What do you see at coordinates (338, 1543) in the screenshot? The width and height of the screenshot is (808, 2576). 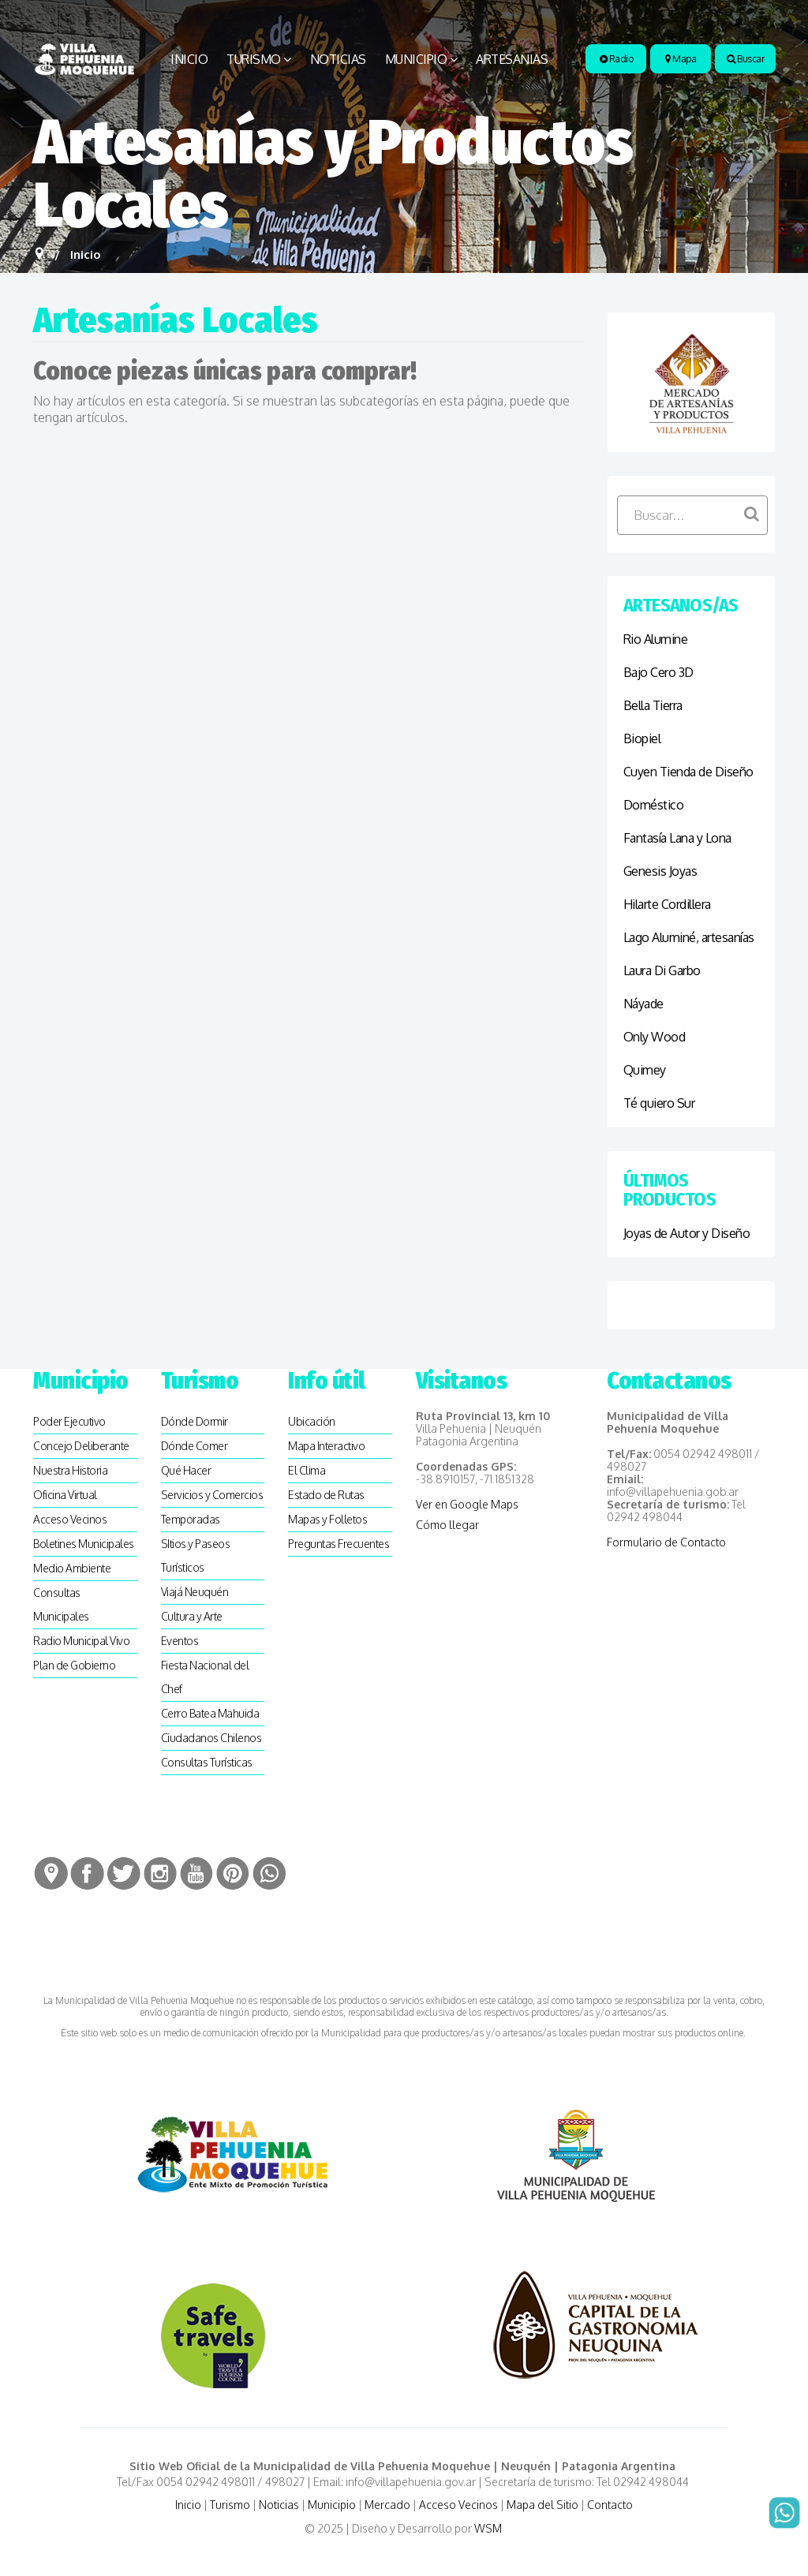 I see `Preguntas Frecuentes` at bounding box center [338, 1543].